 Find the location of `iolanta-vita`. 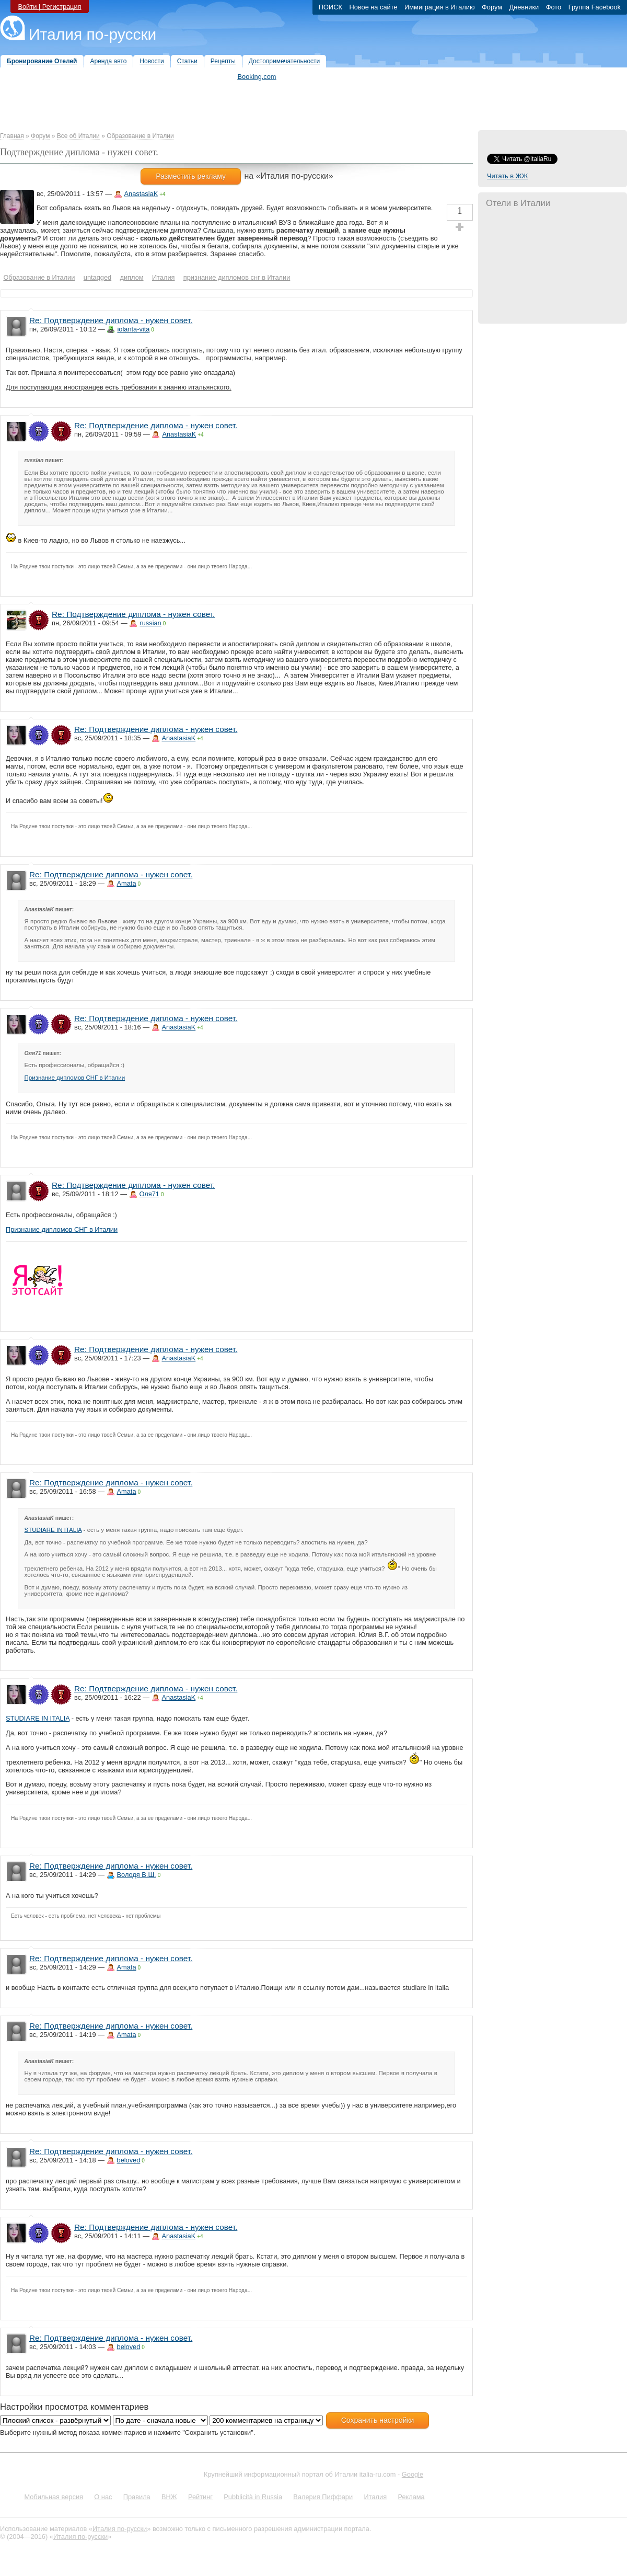

iolanta-vita is located at coordinates (133, 329).